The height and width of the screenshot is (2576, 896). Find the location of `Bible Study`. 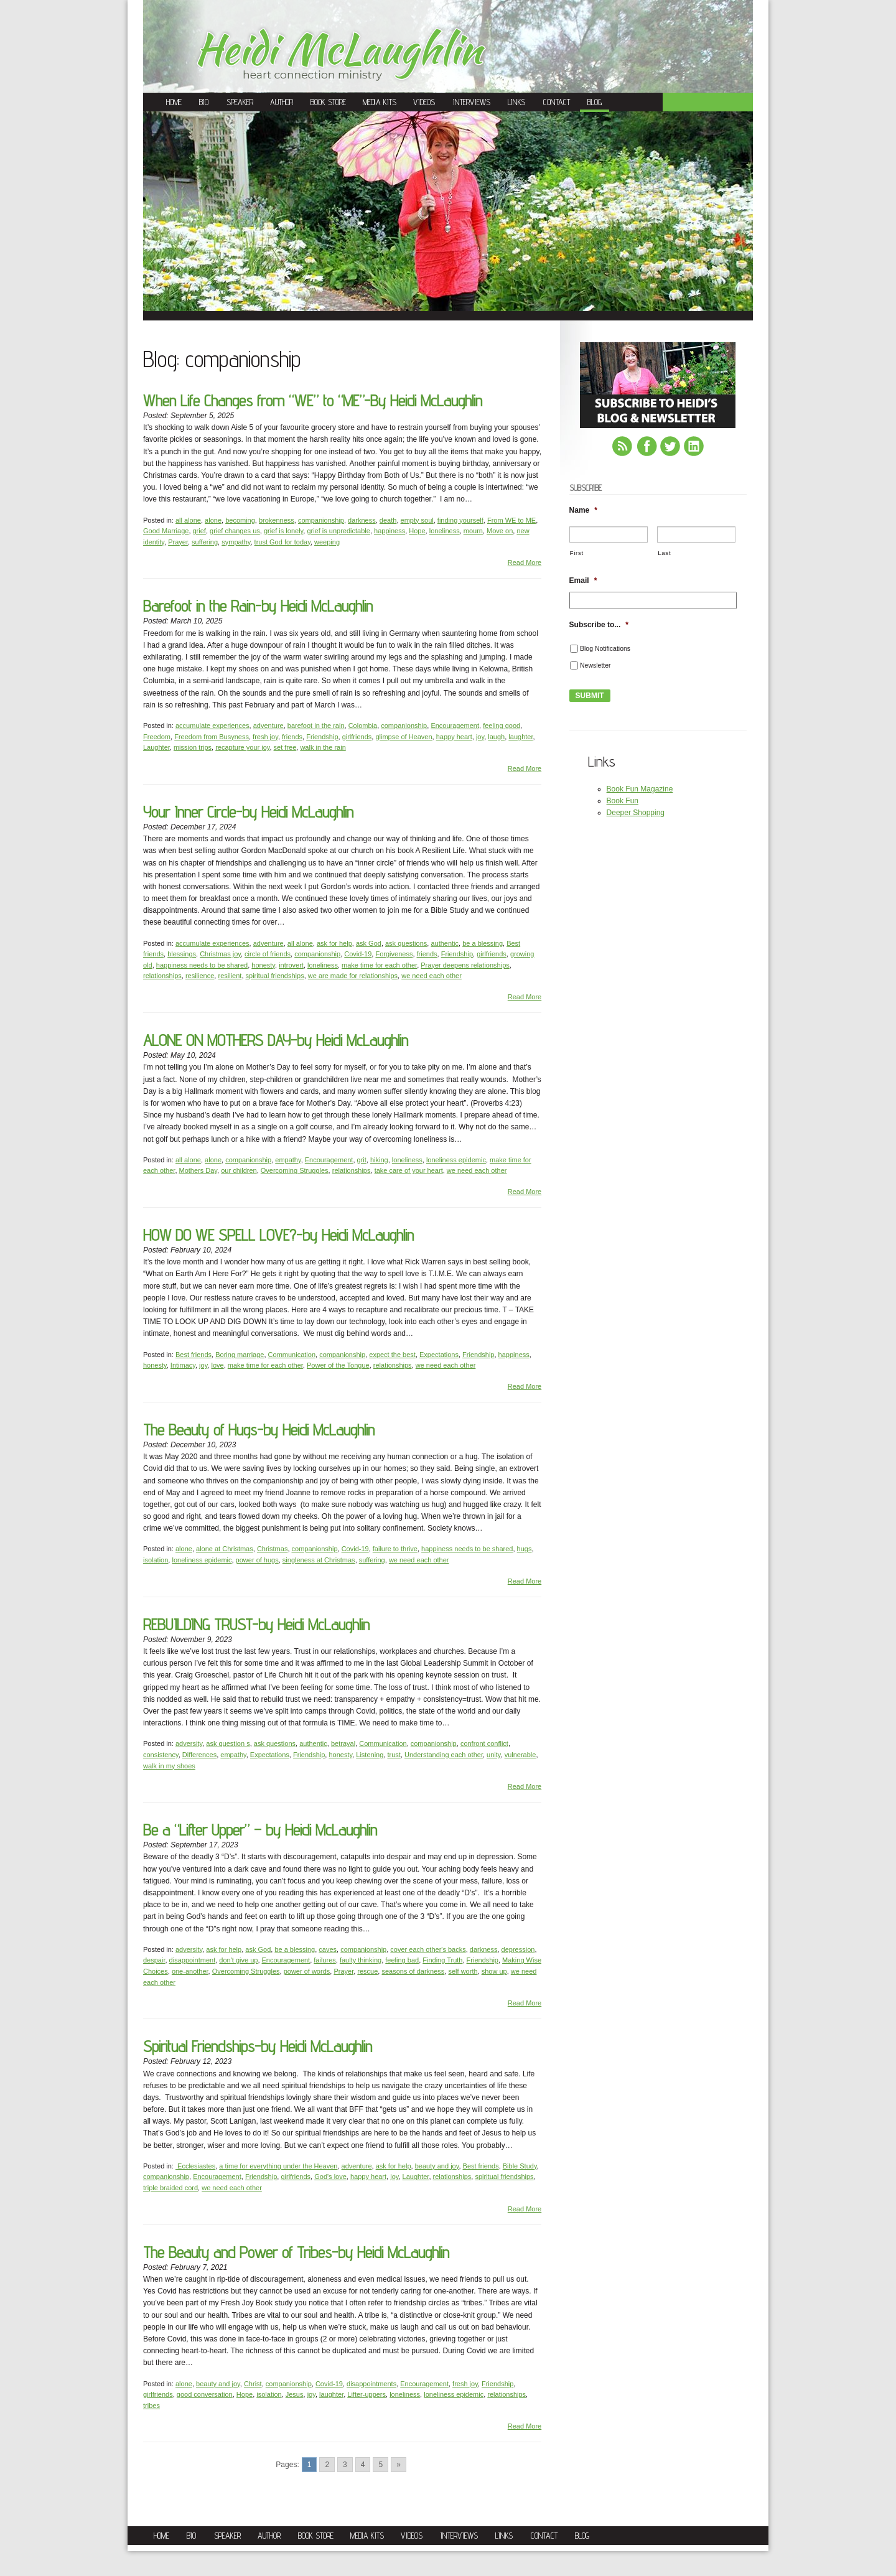

Bible Study is located at coordinates (520, 2166).